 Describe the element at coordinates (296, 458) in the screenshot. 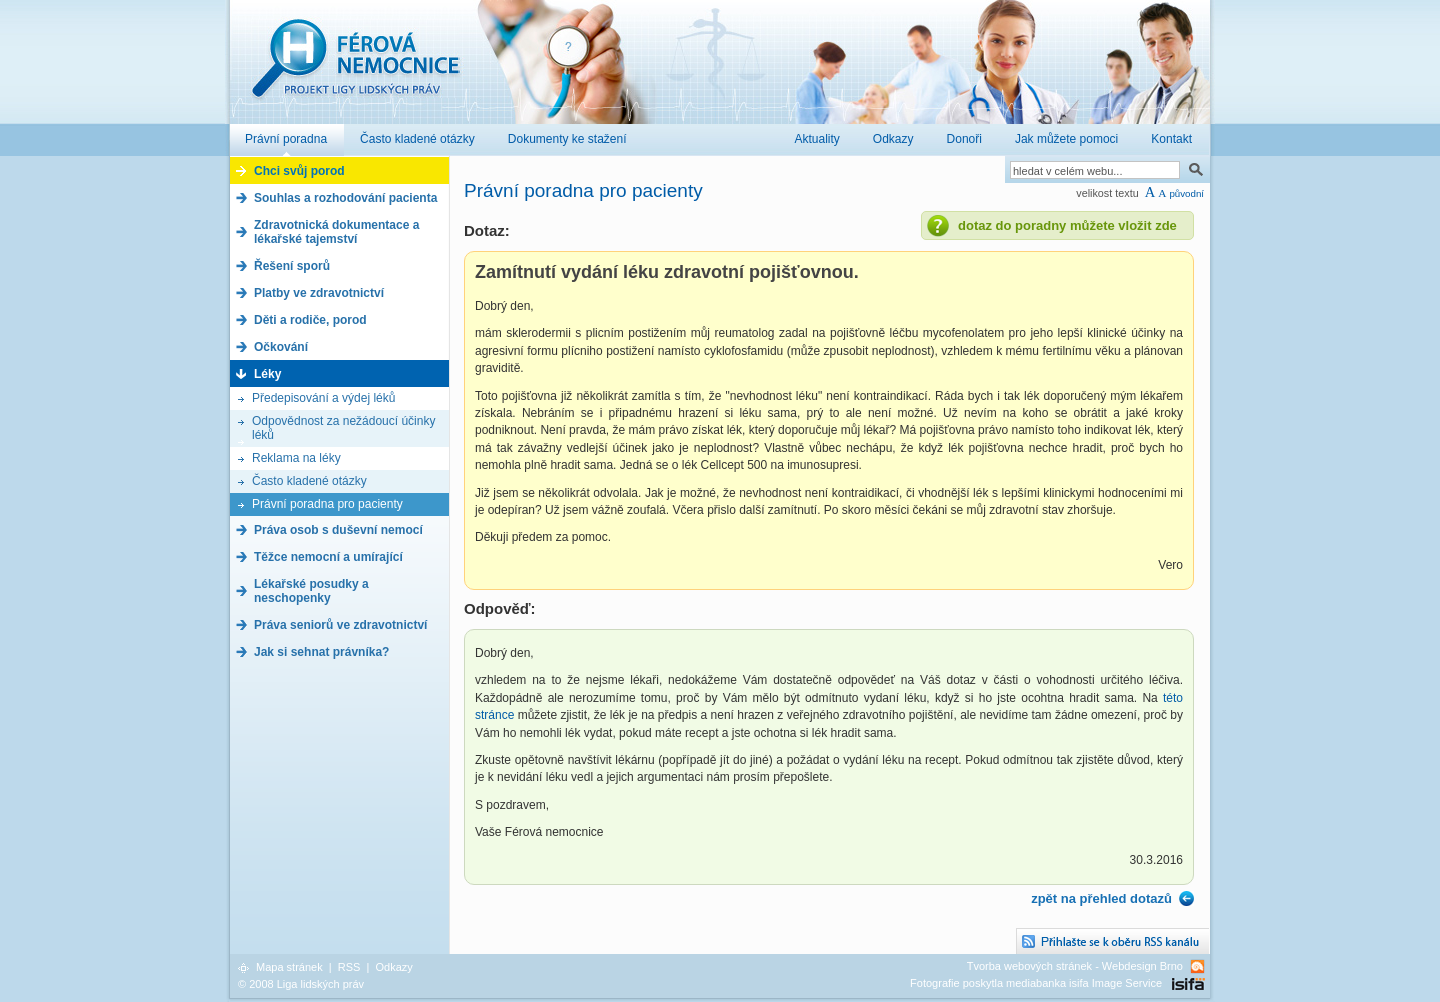

I see `Reklama na léky` at that location.